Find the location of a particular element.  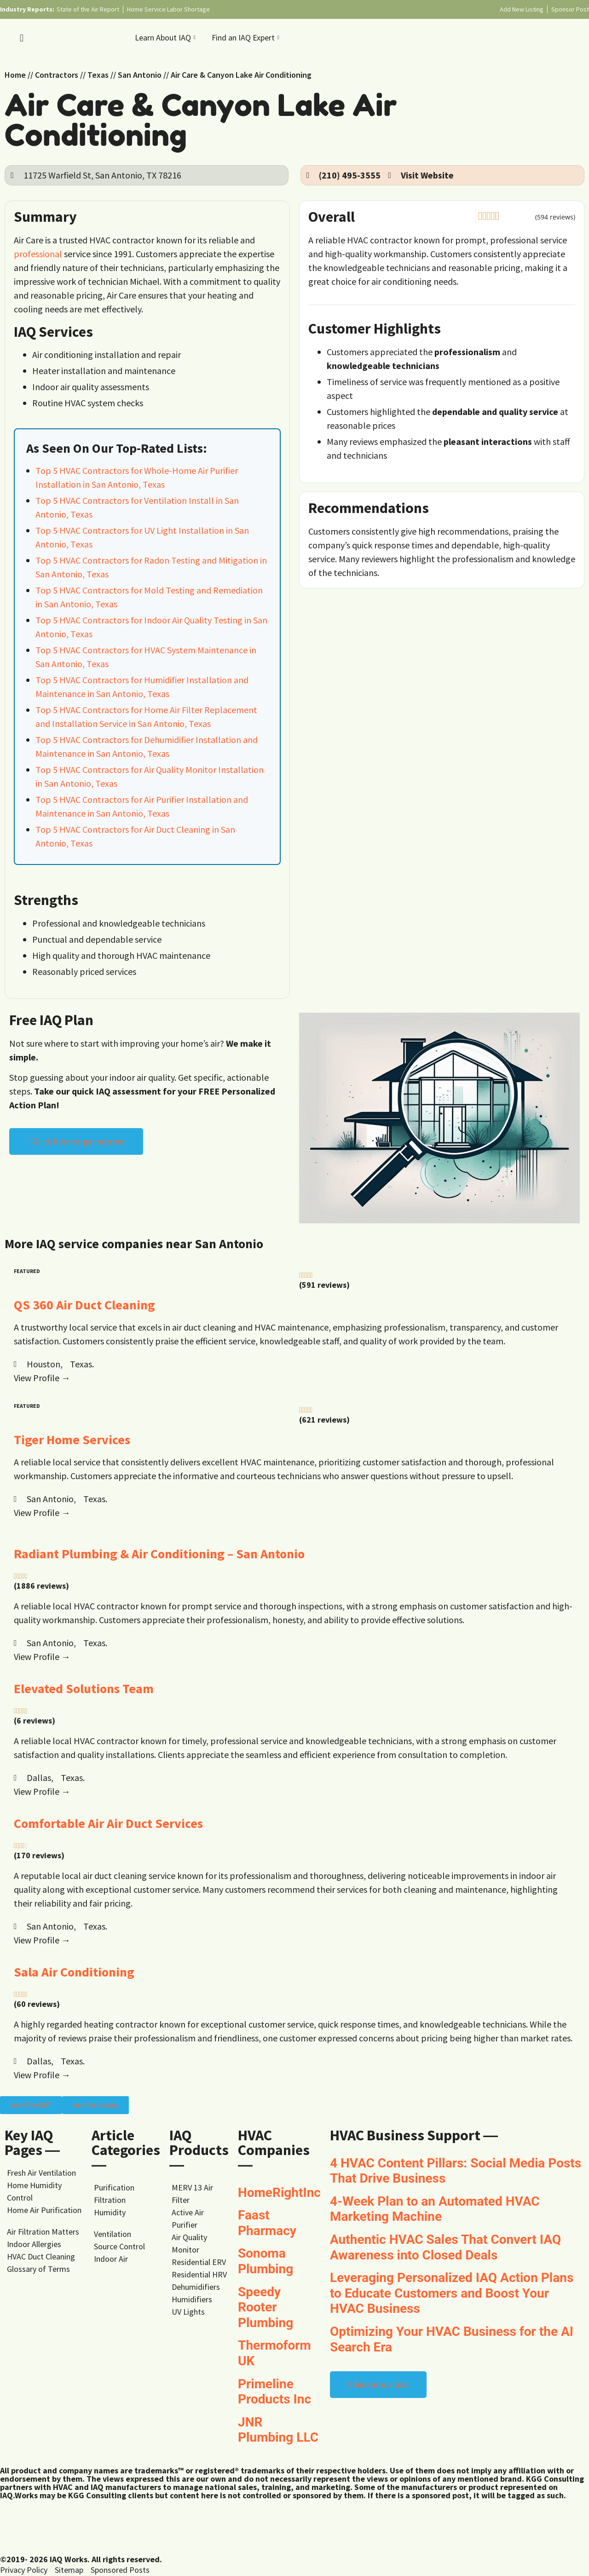

HomeRightInc is located at coordinates (279, 2192).